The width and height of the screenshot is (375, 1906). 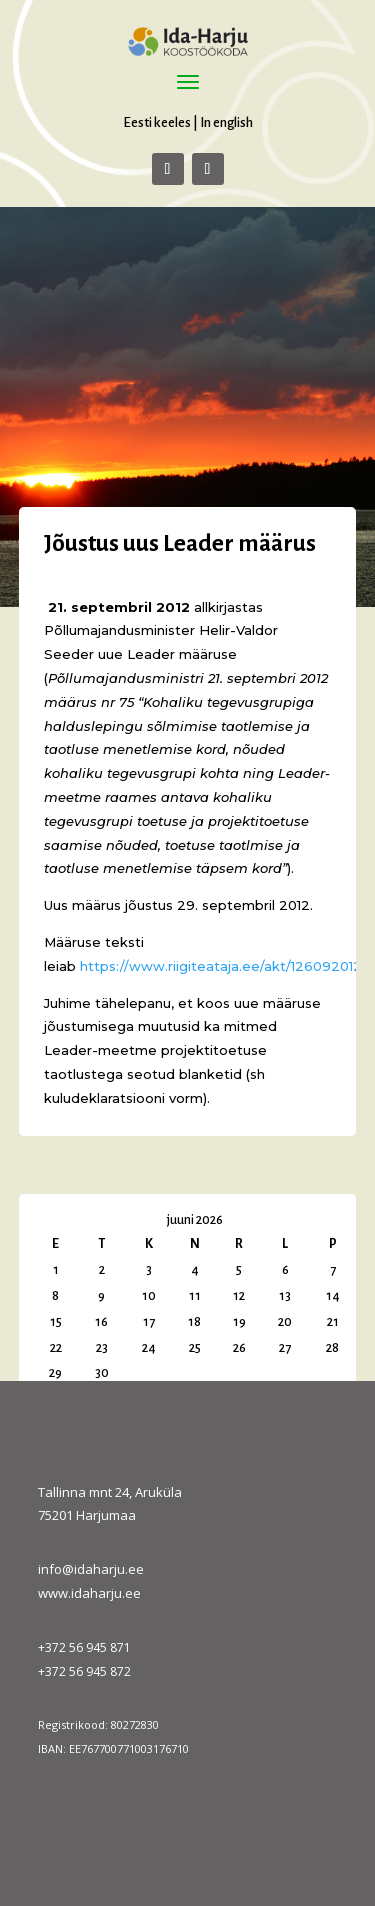 I want to click on Eesti keeles, so click(x=157, y=122).